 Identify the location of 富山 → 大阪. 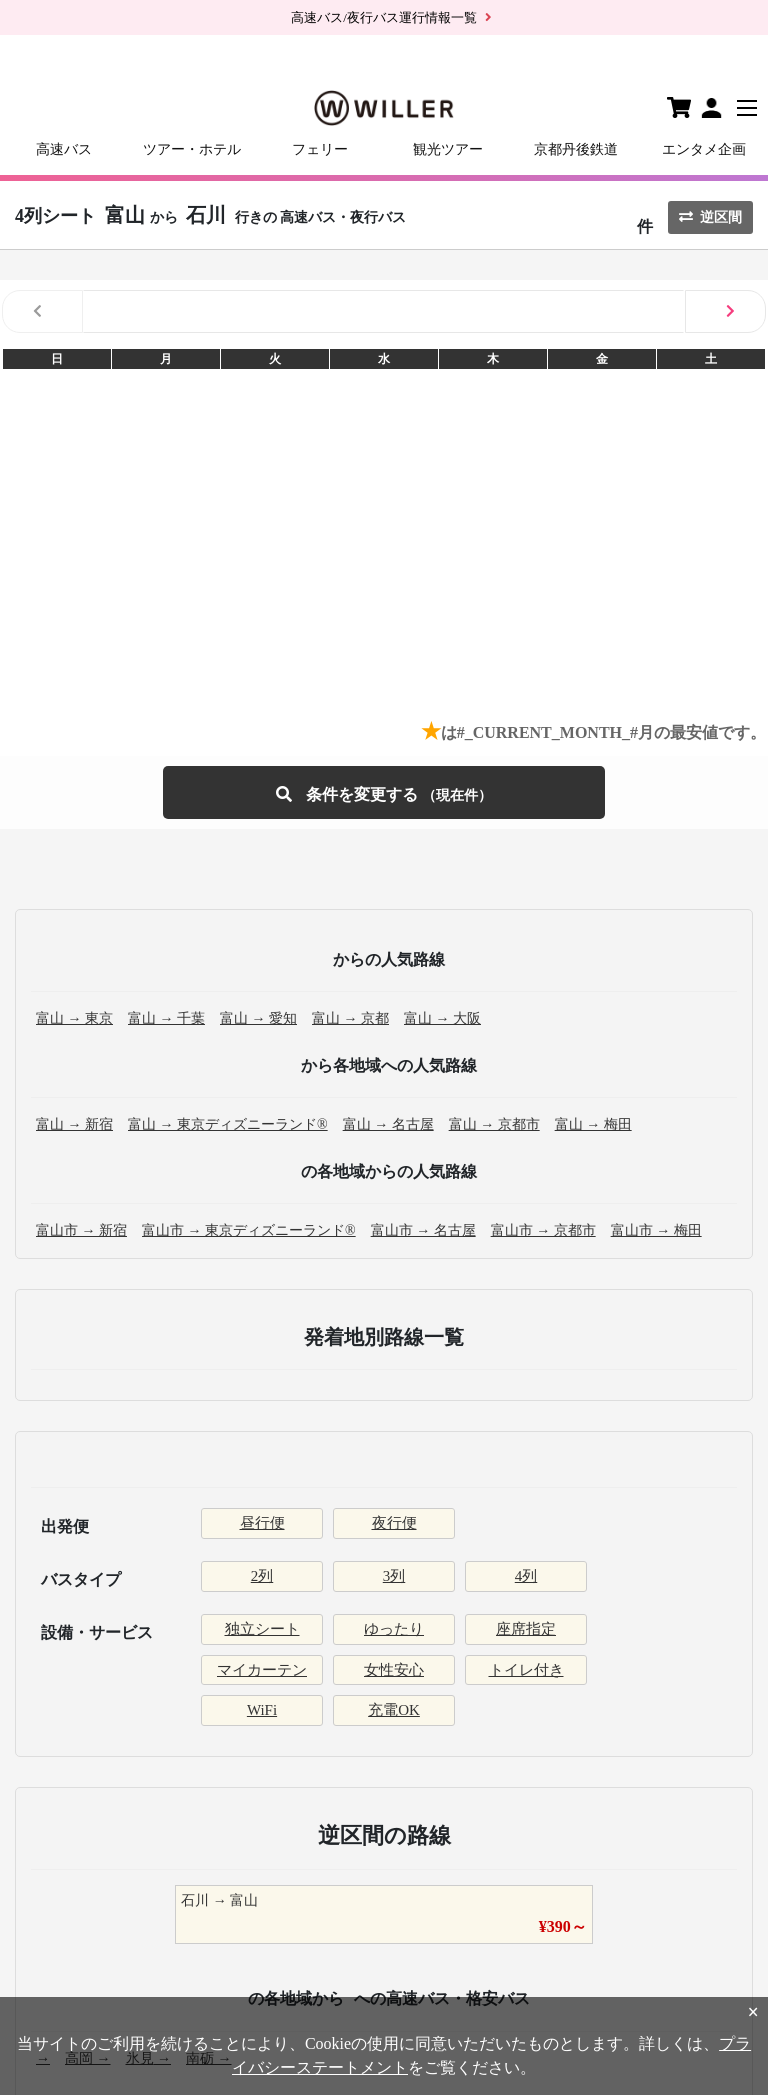
(442, 1018).